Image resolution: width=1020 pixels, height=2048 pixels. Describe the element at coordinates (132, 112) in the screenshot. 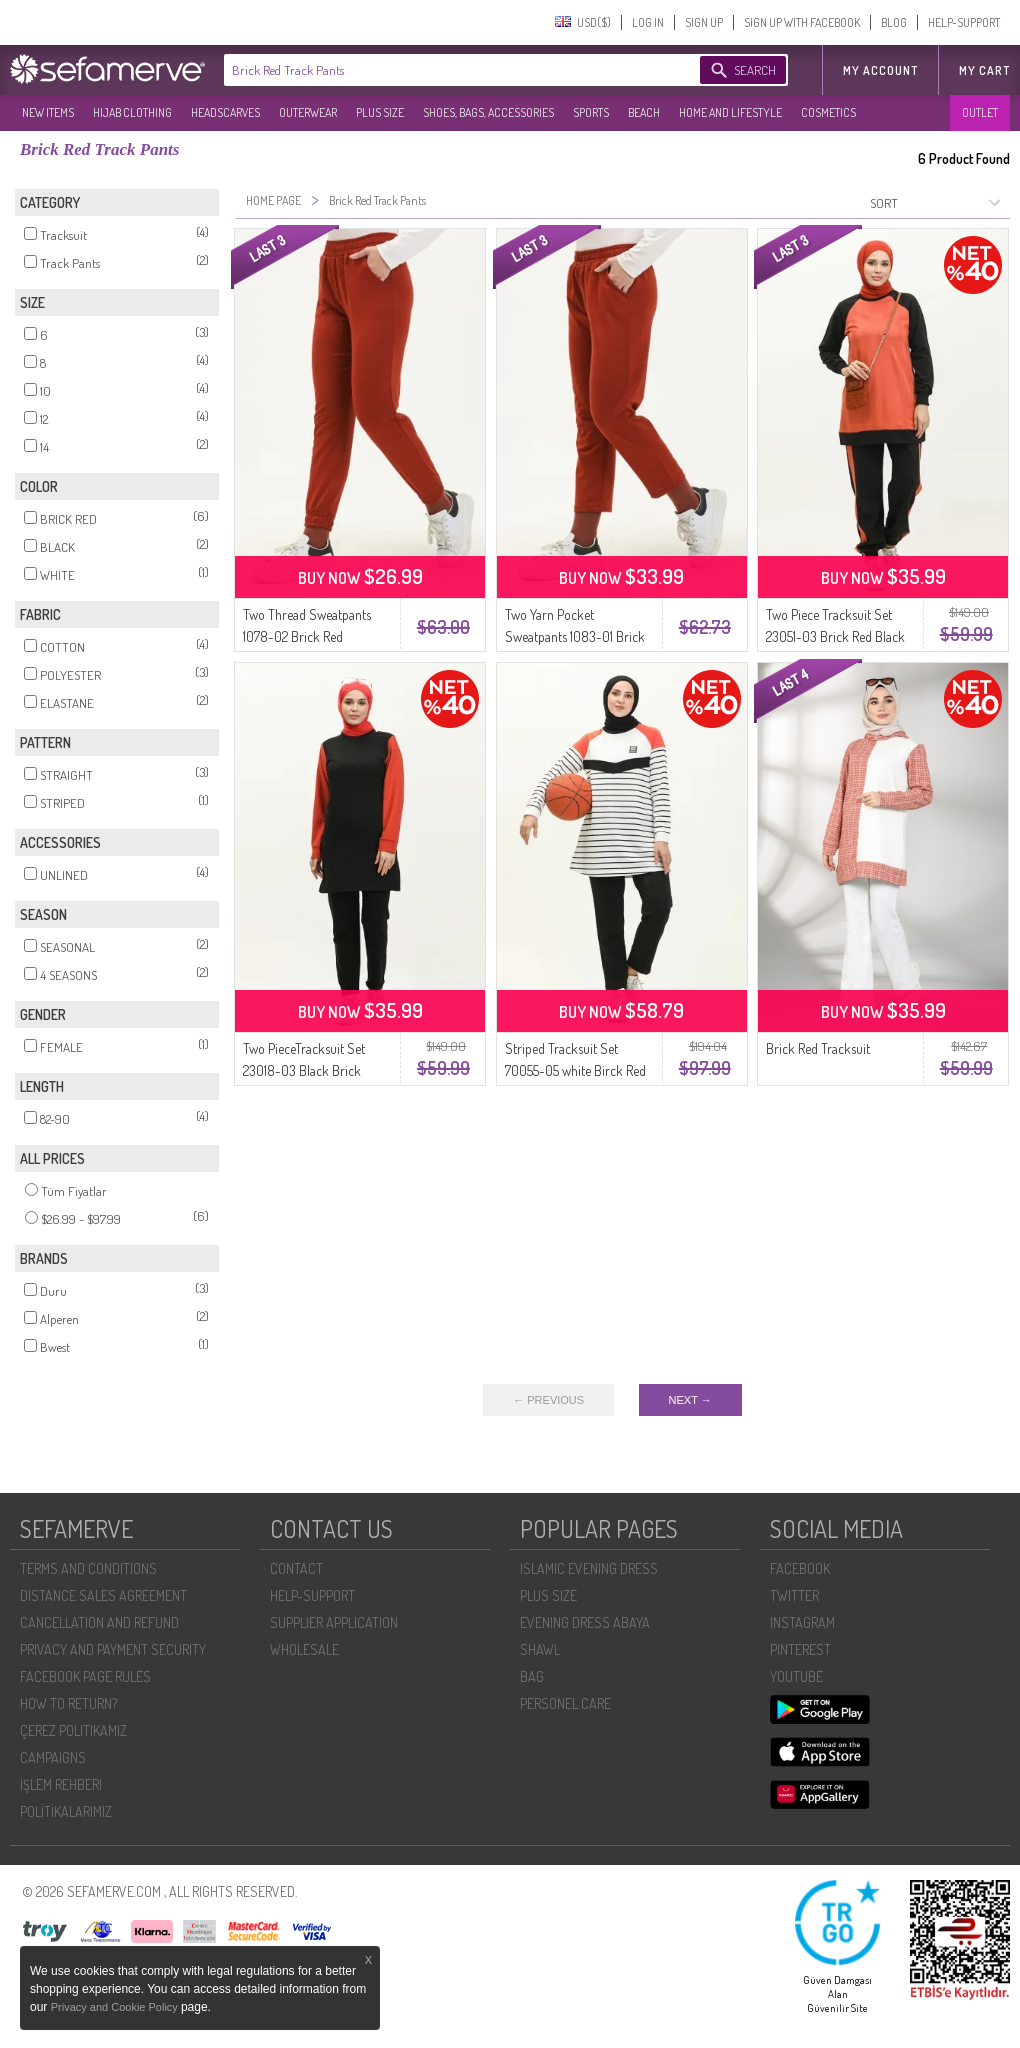

I see `HIJAB CLOTHING` at that location.